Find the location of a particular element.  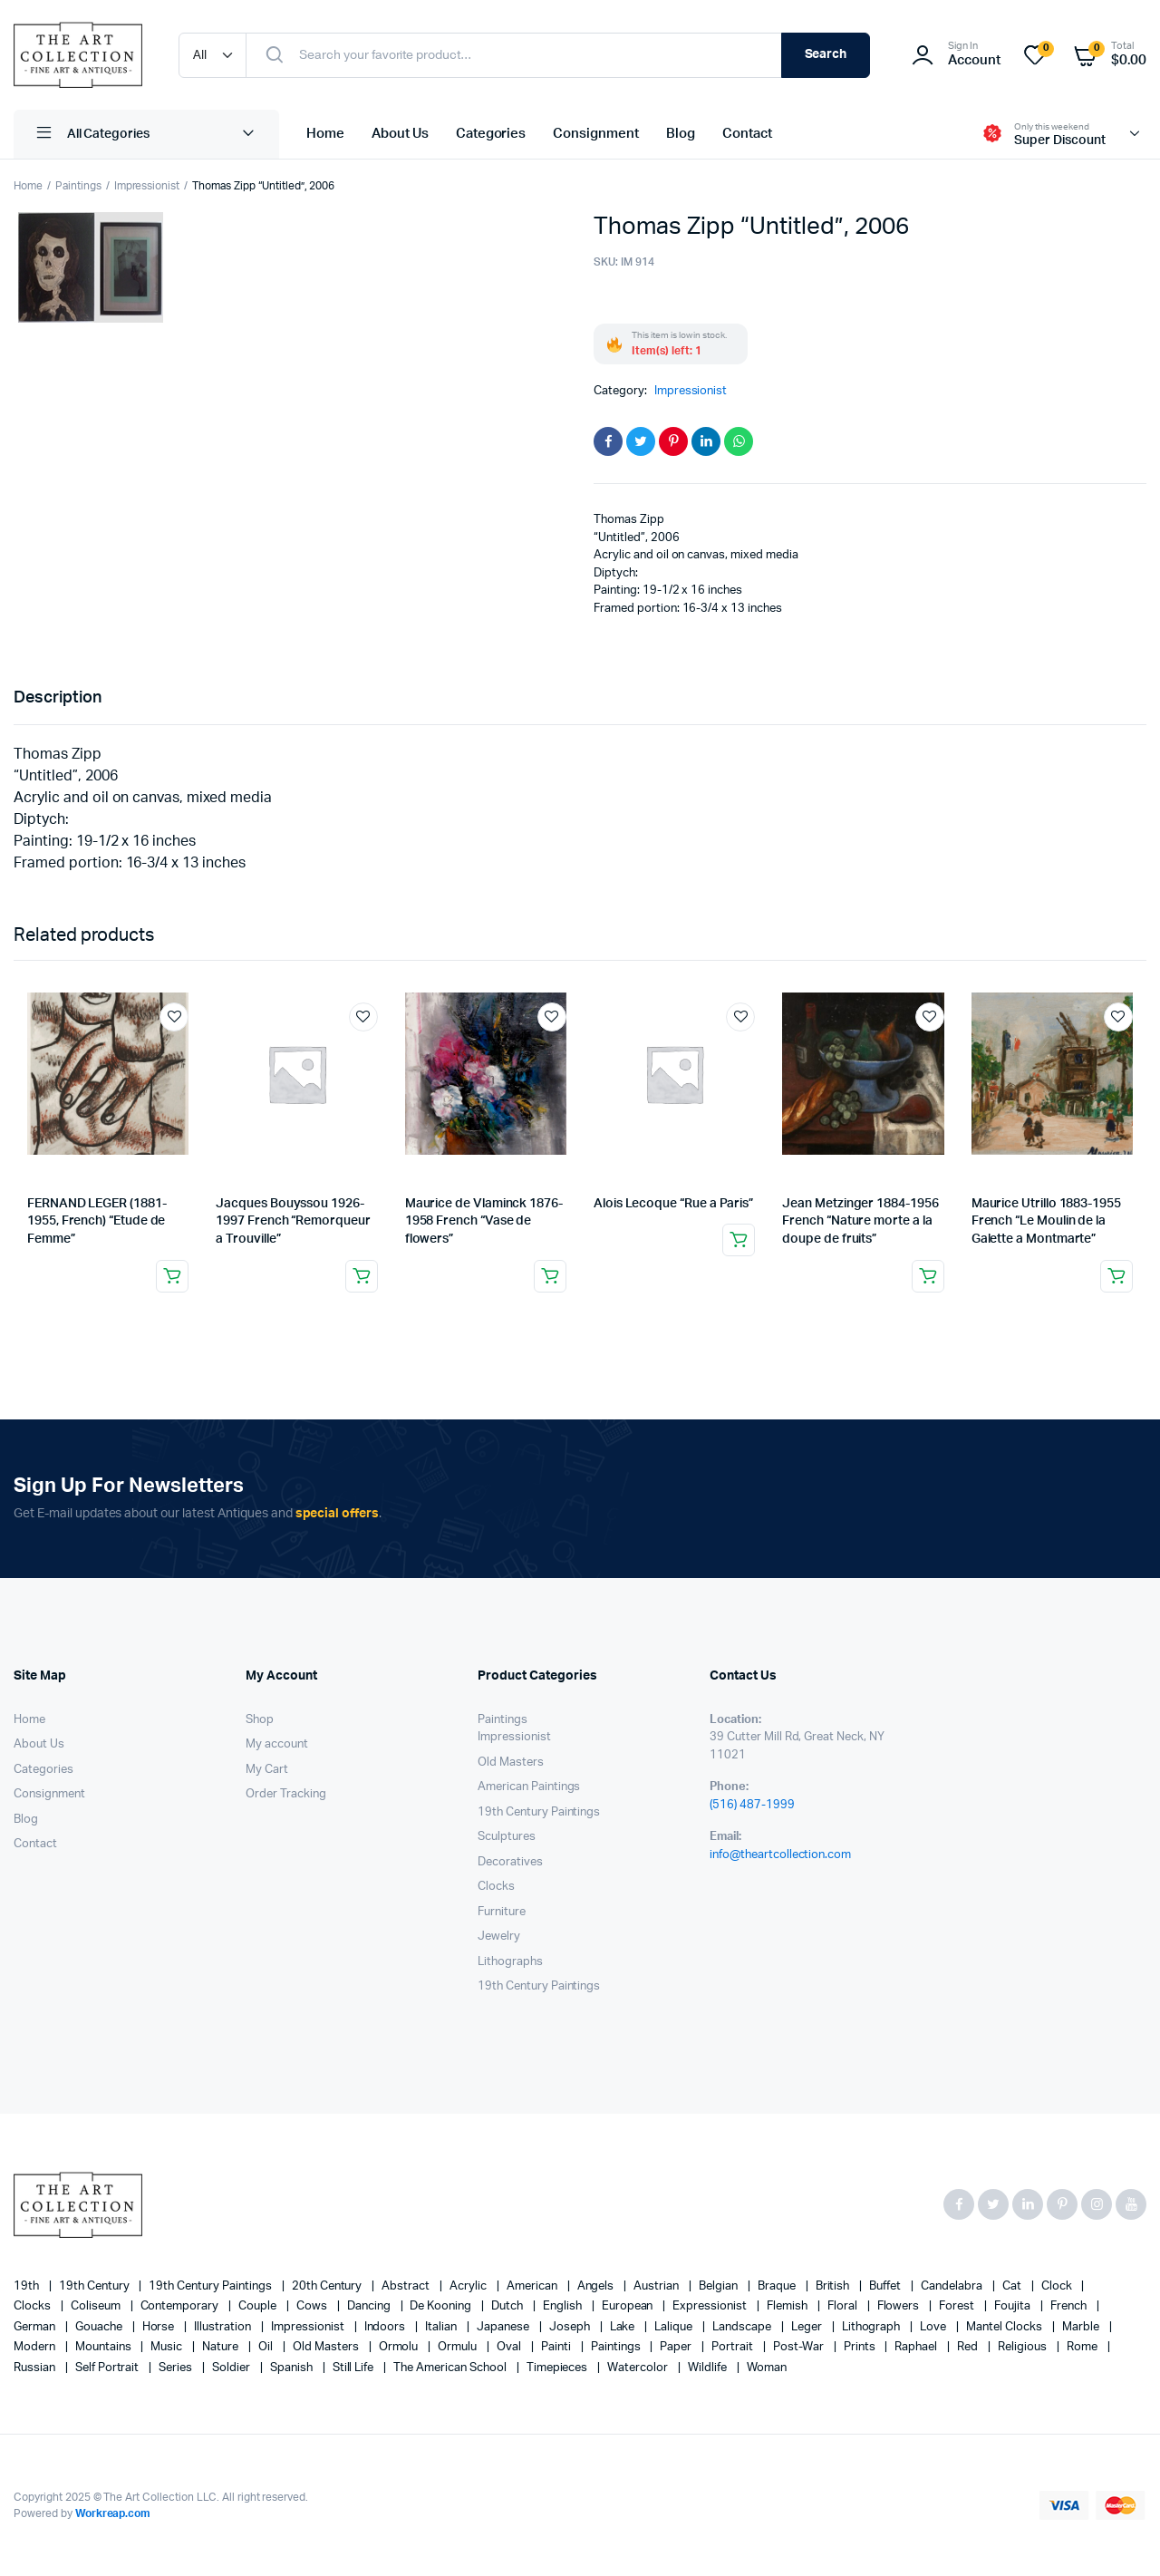

red is located at coordinates (969, 2347).